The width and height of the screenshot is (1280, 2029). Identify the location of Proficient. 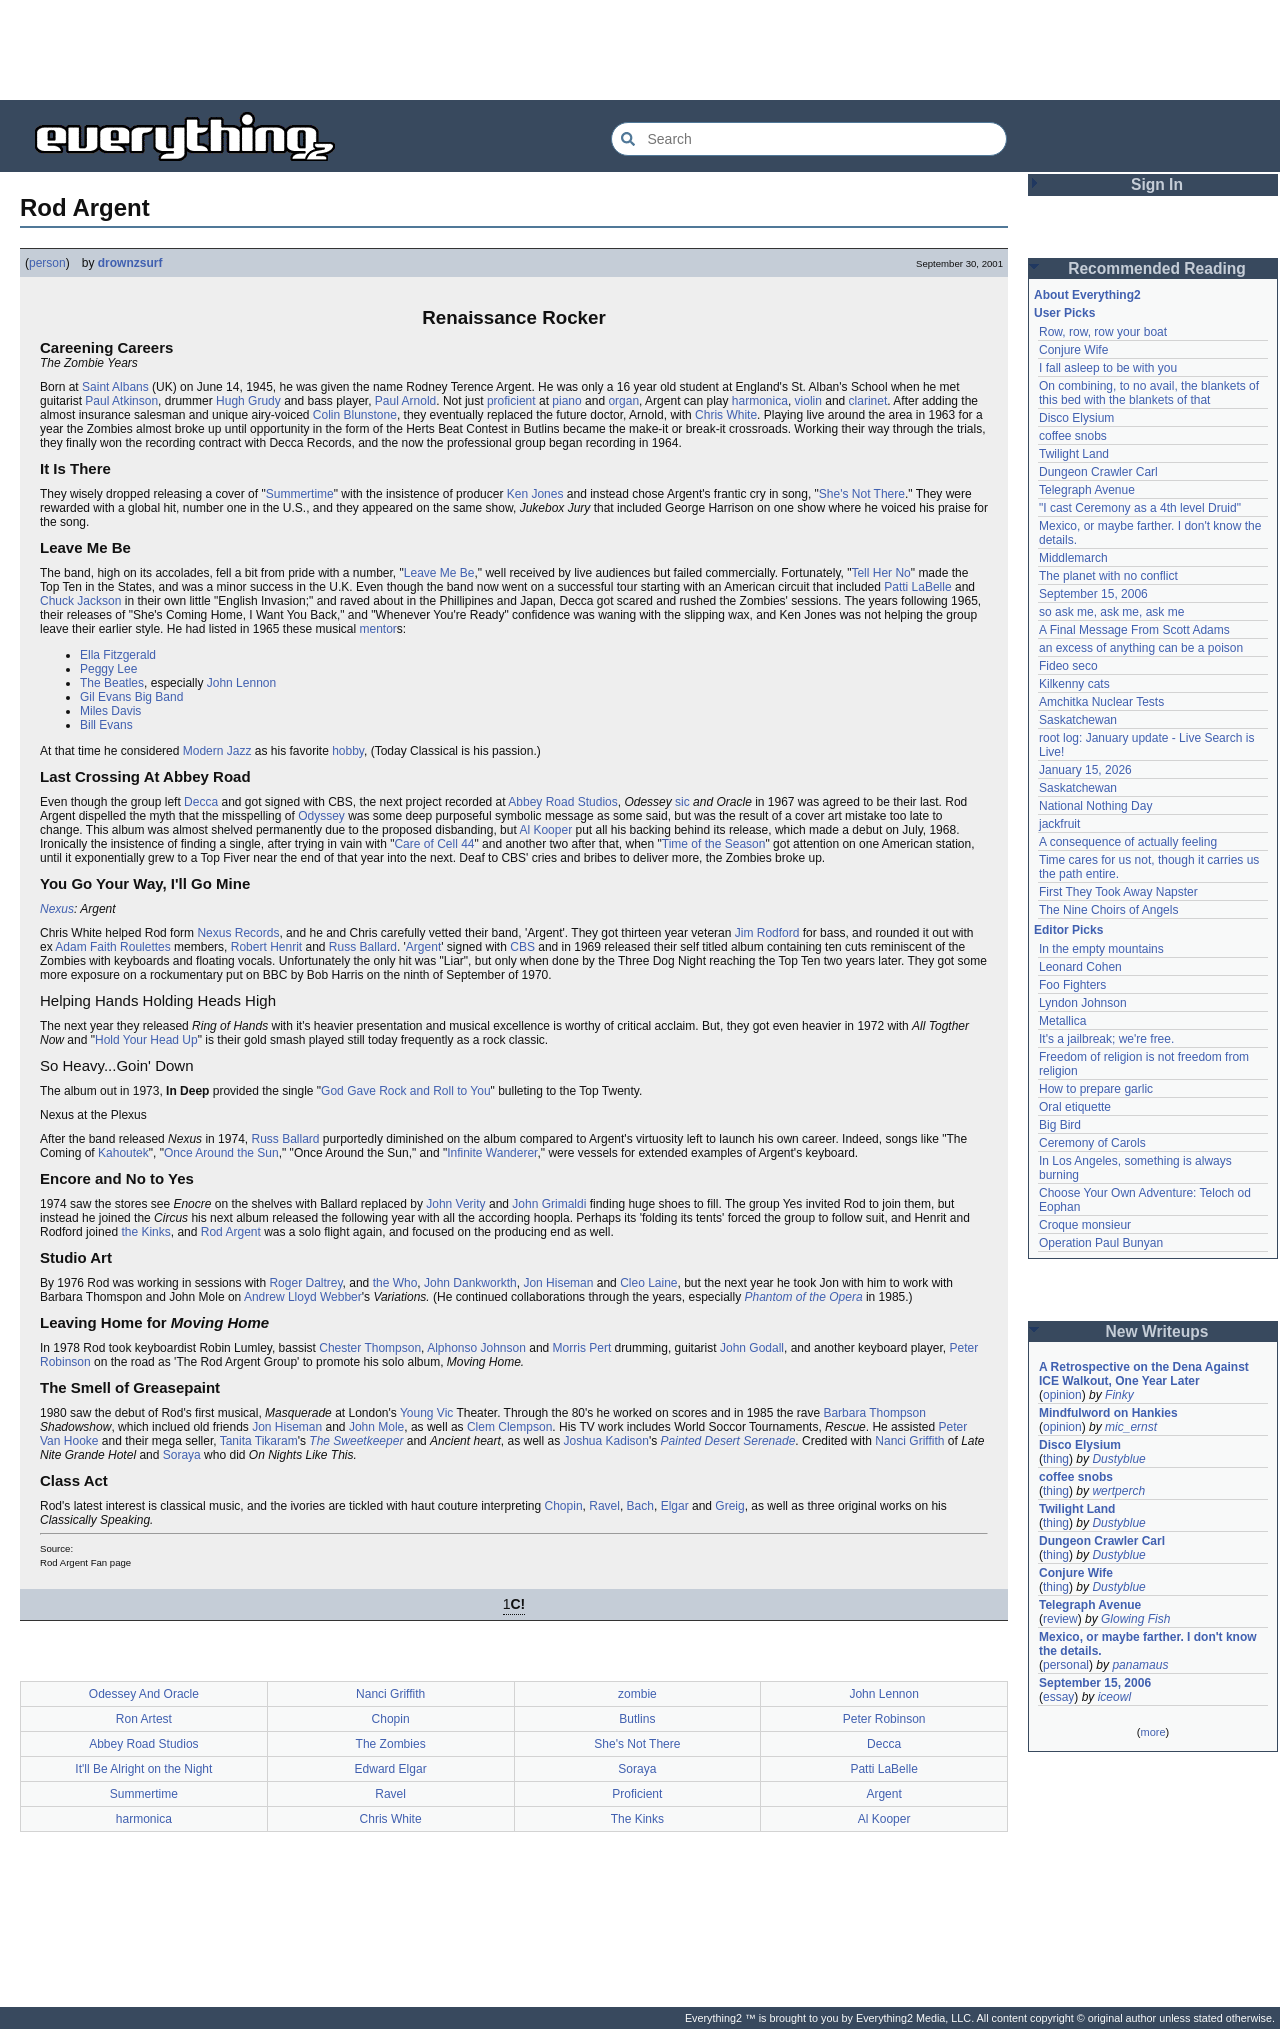
(637, 1794).